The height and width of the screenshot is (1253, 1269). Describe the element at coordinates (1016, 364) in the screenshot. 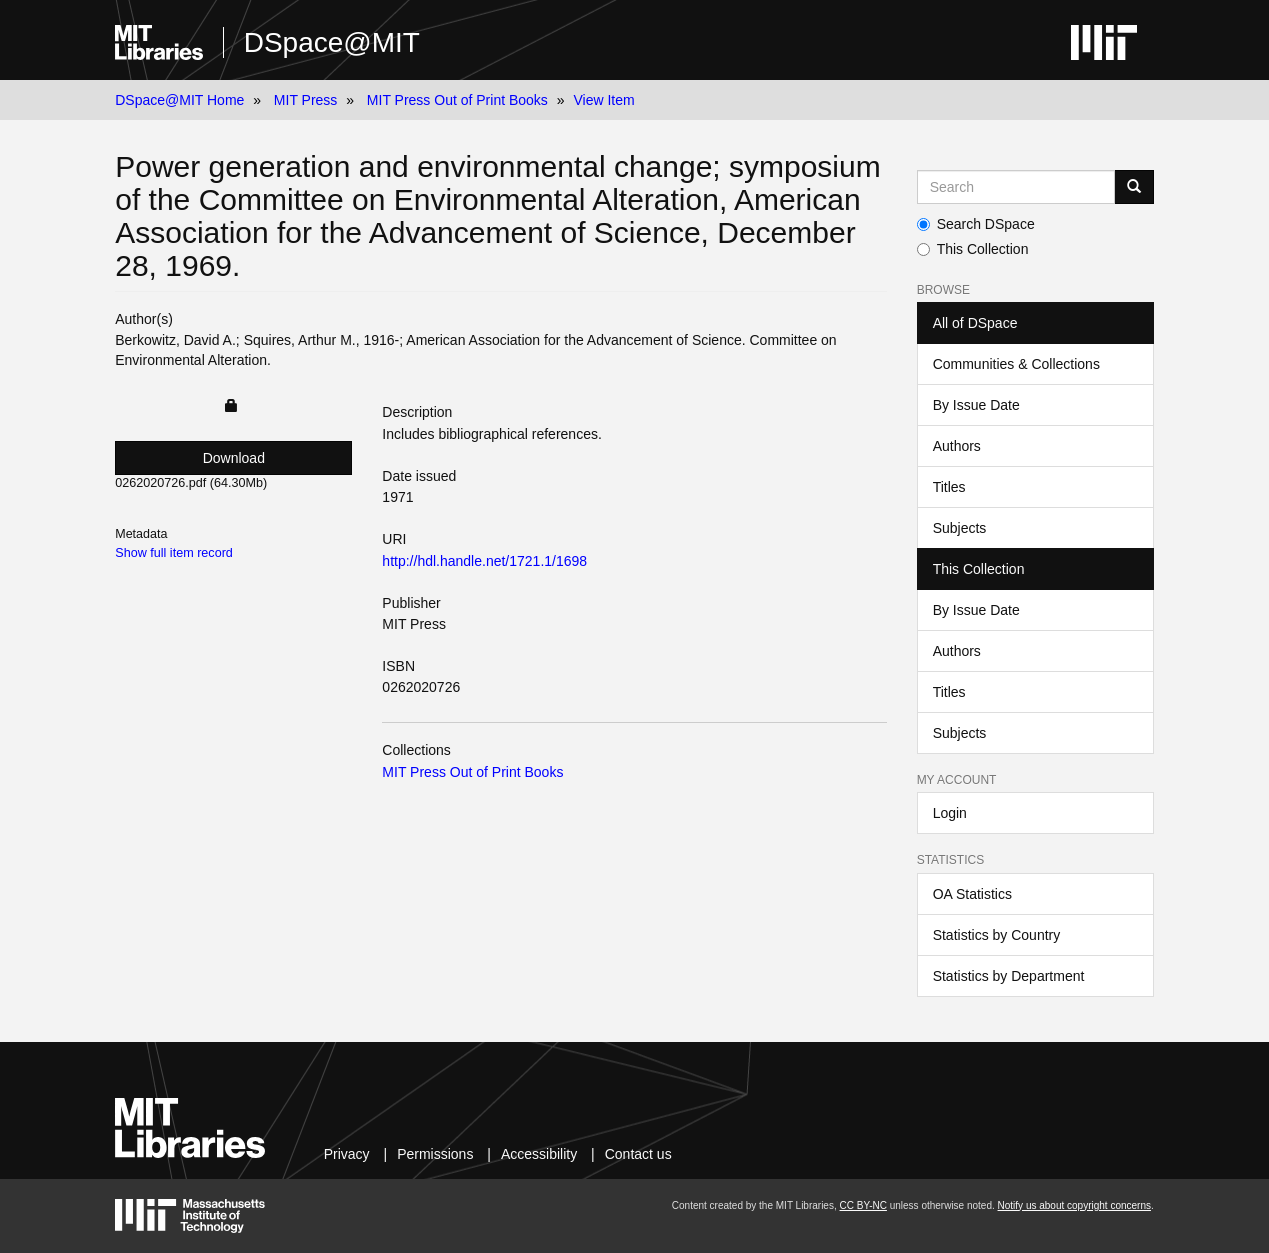

I see `Communities & Collections` at that location.